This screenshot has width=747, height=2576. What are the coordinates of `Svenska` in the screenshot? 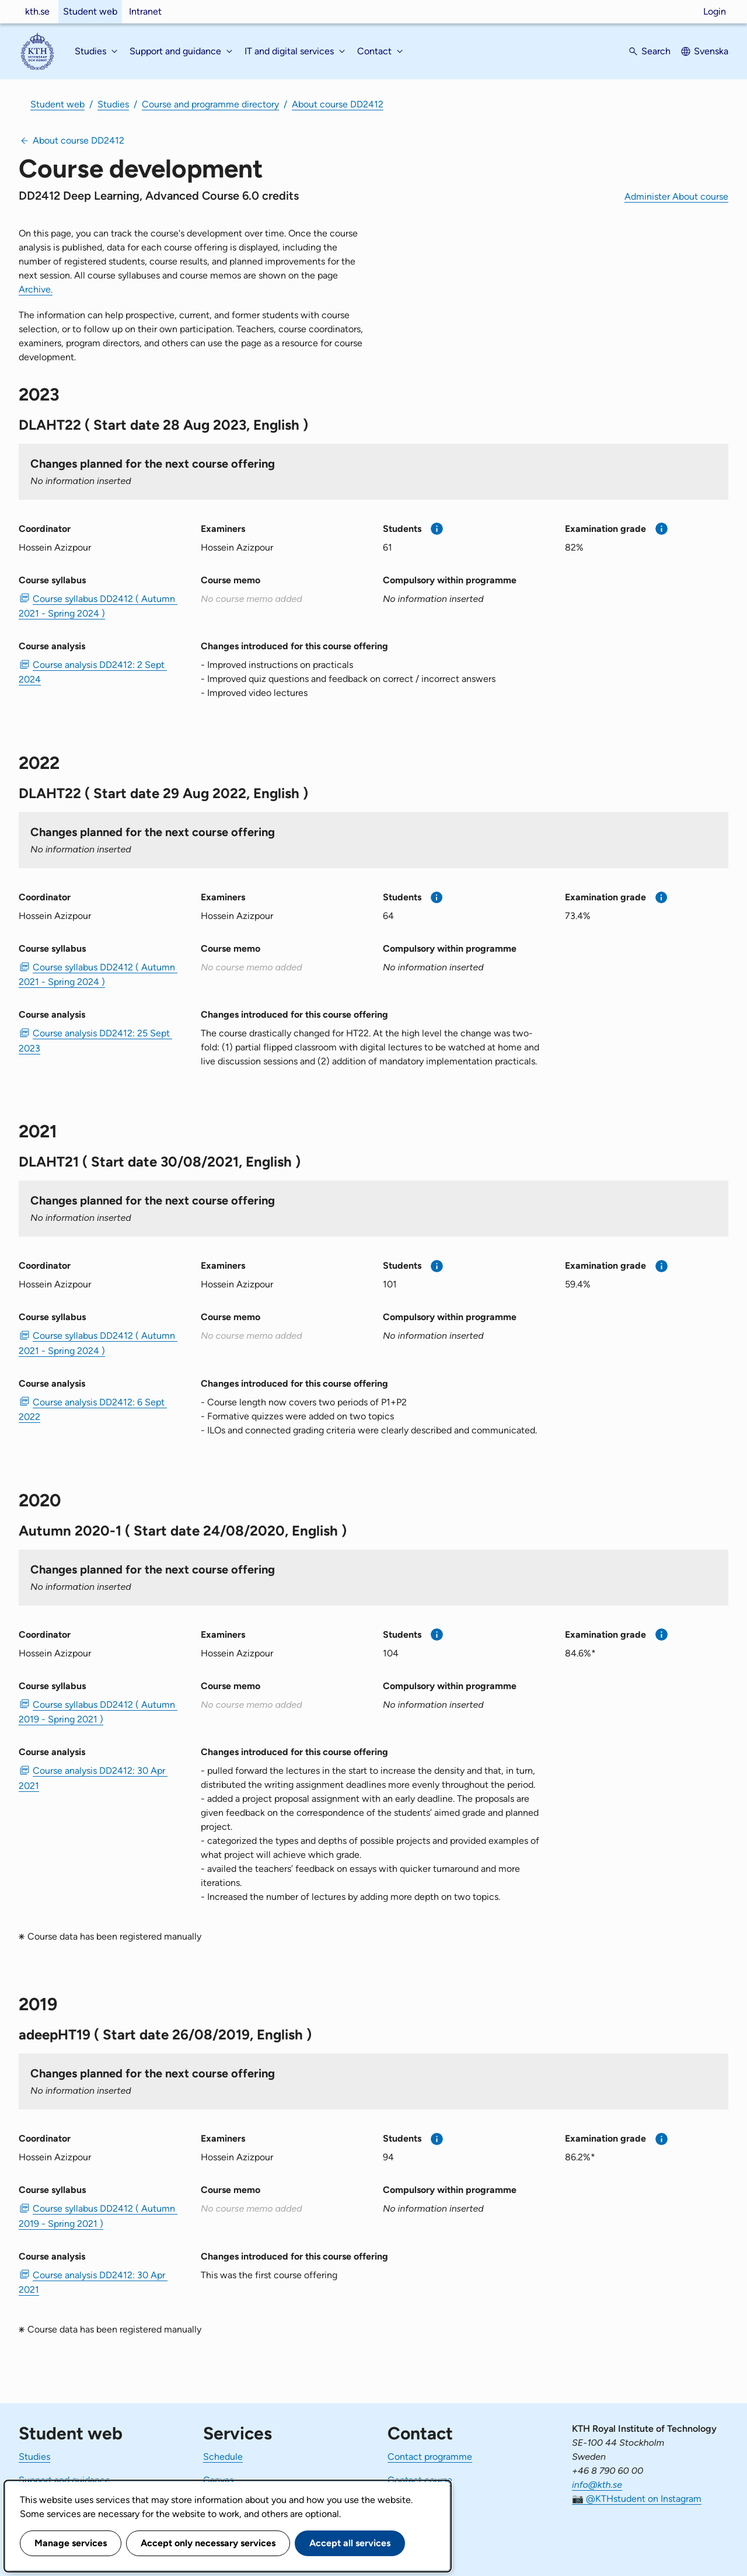 It's located at (711, 51).